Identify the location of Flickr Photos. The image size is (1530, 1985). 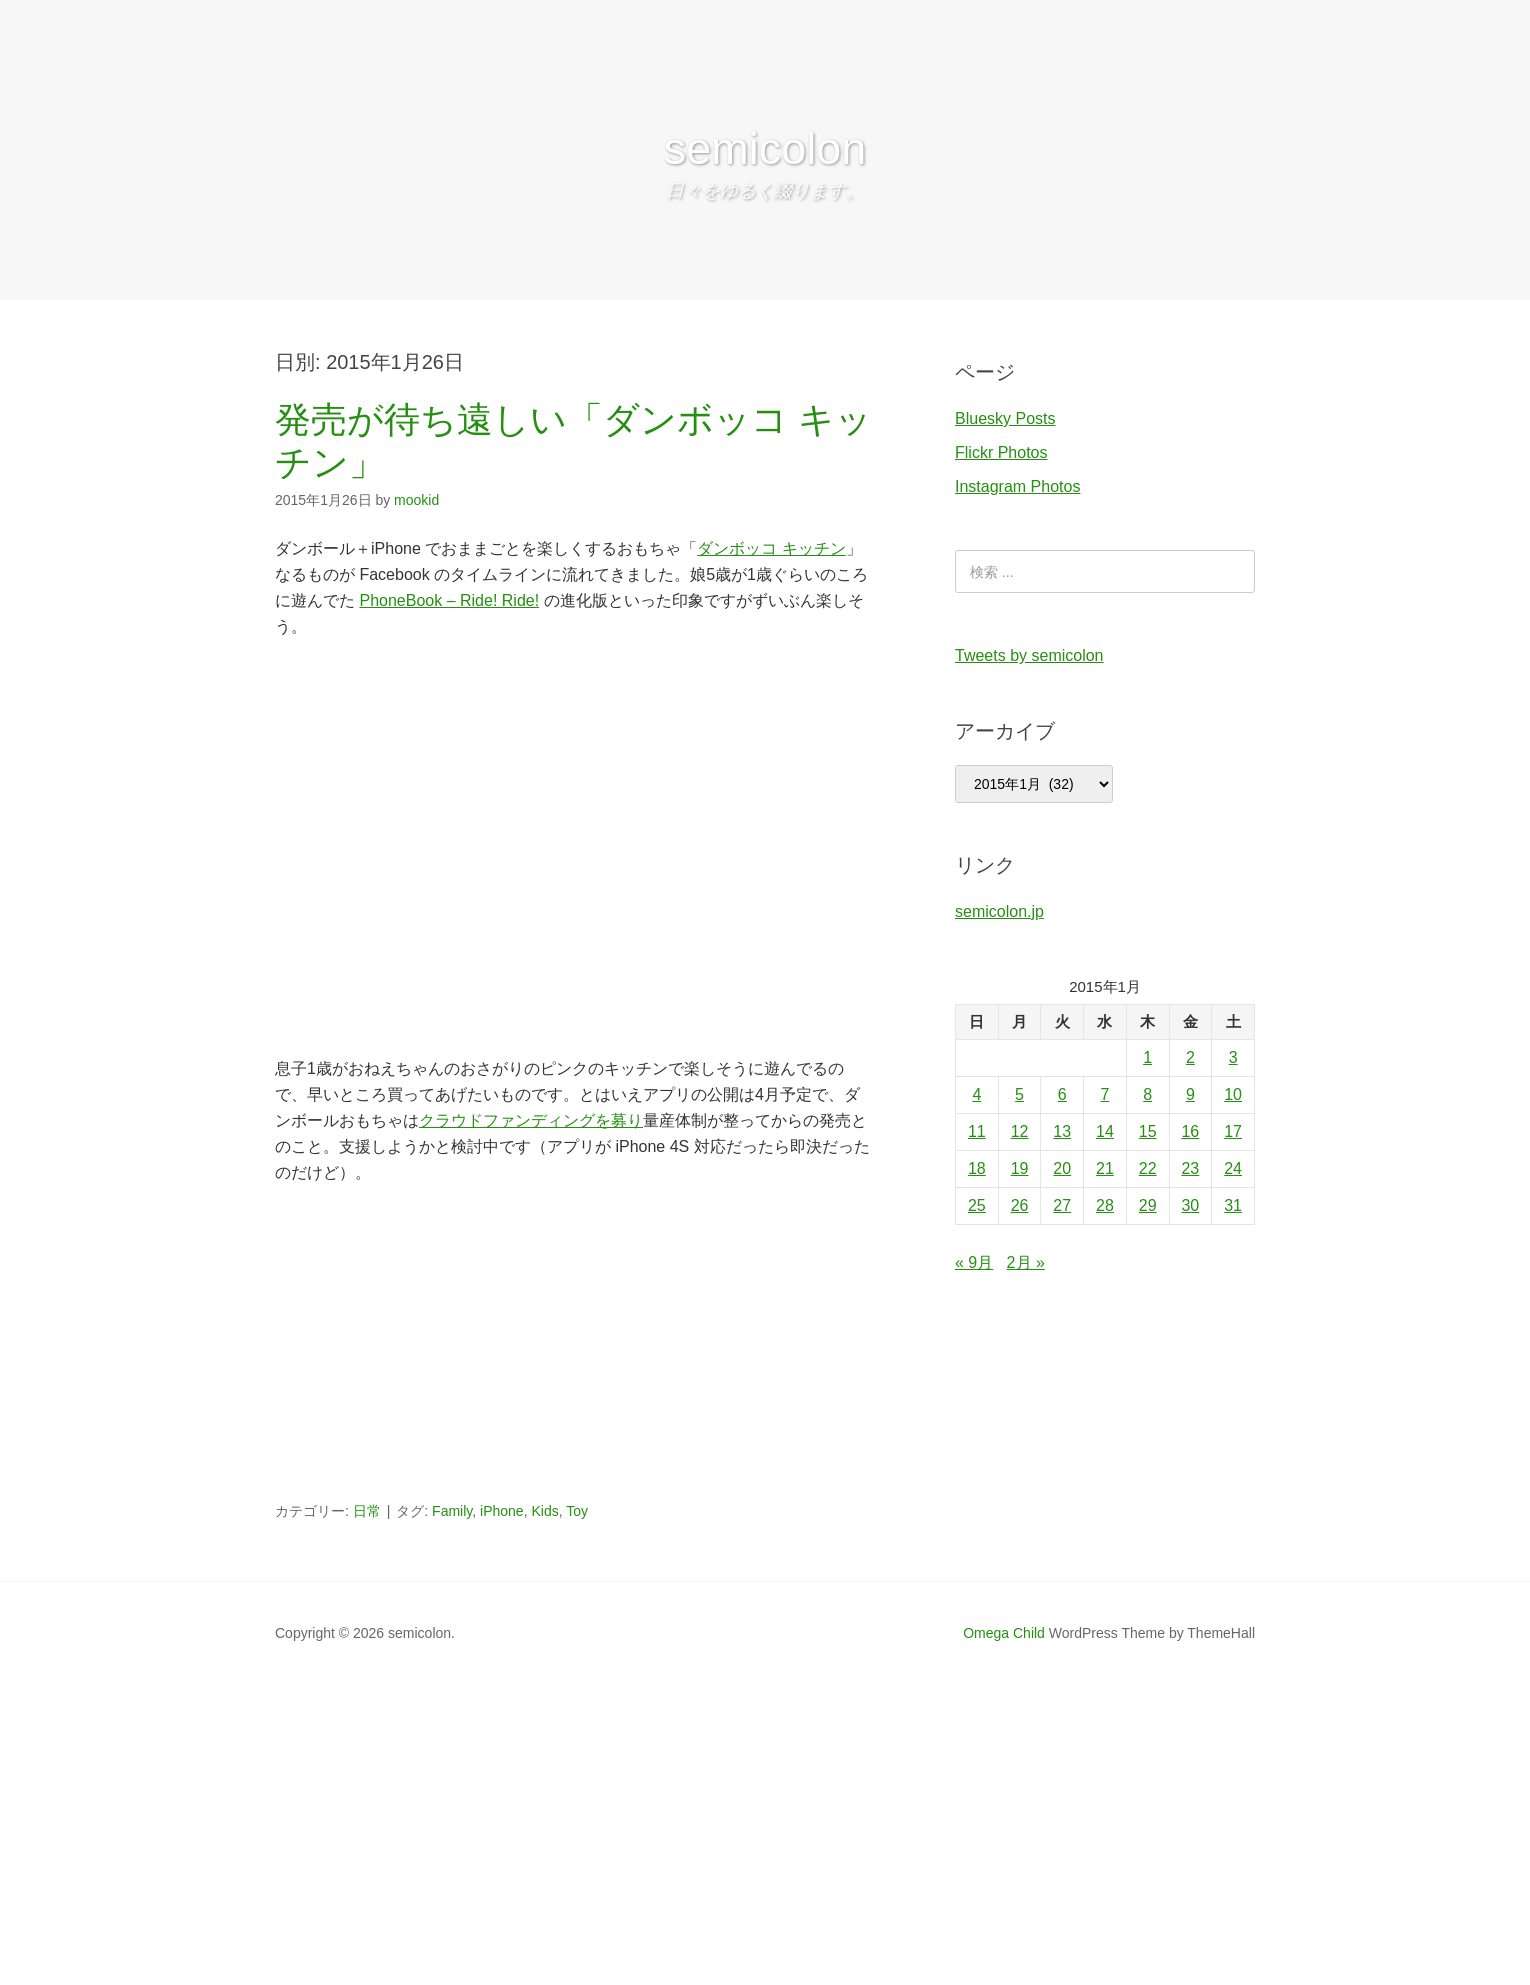
(1001, 452).